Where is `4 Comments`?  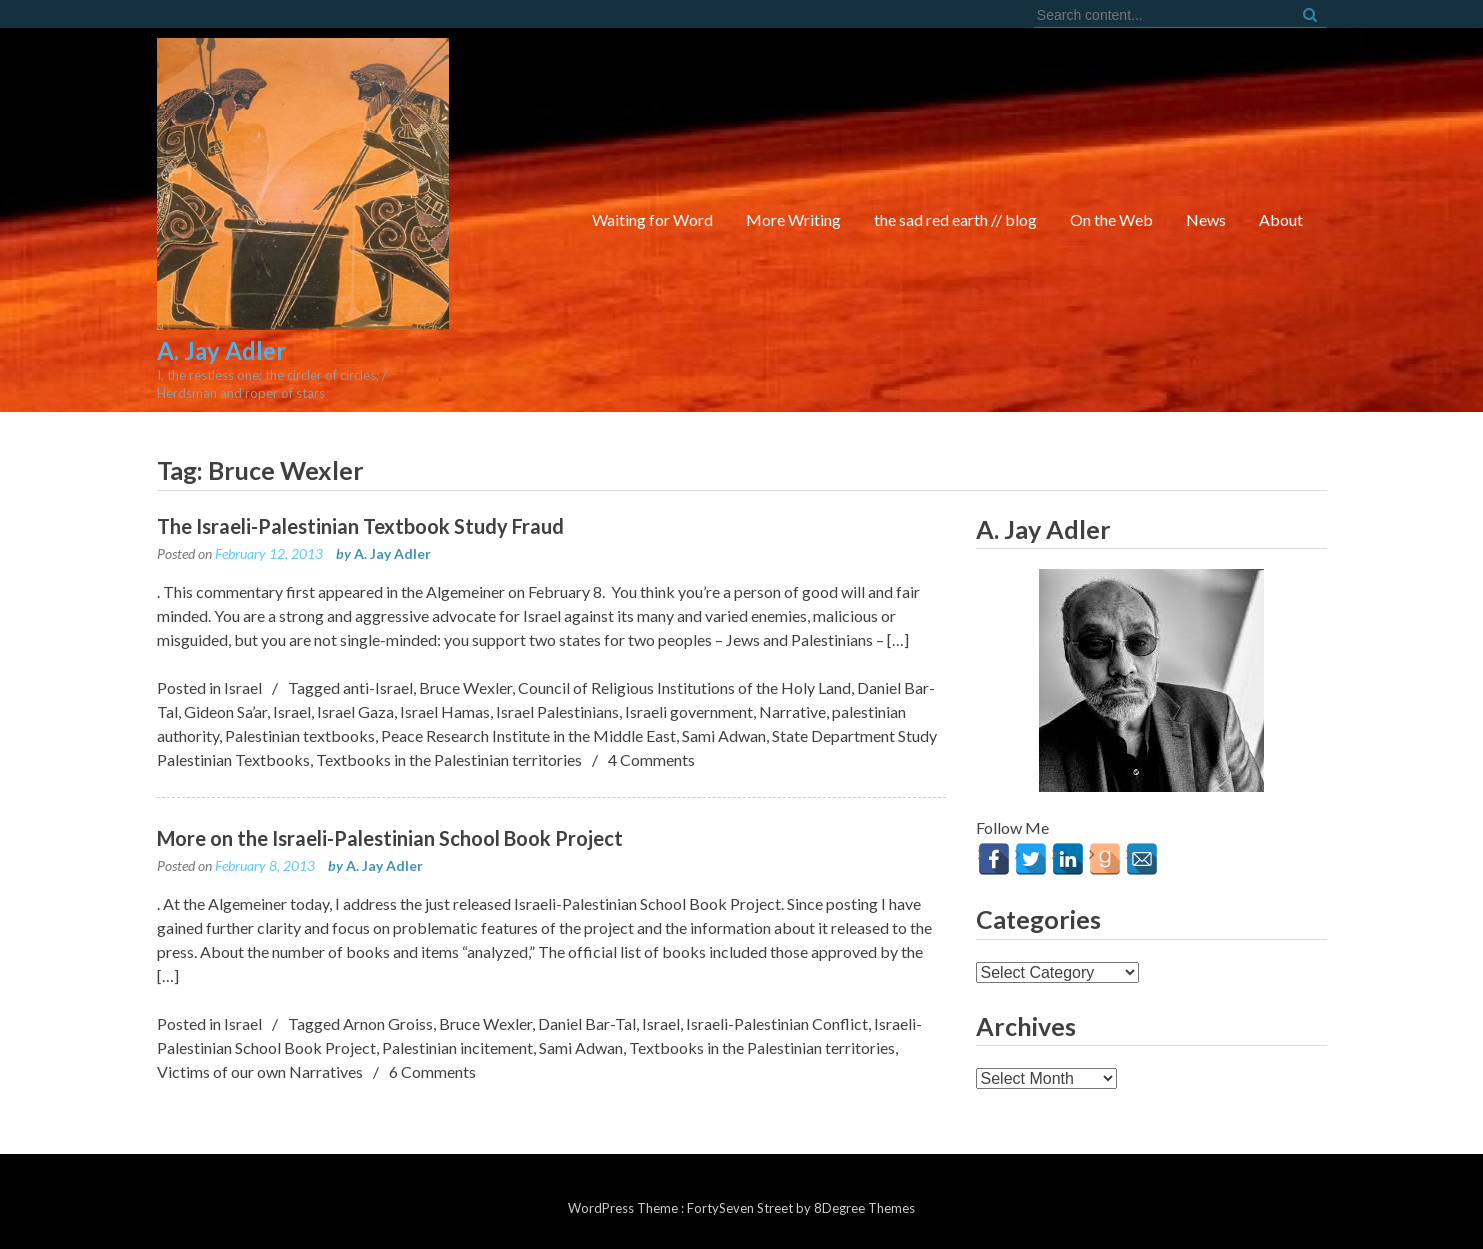
4 Comments is located at coordinates (651, 759).